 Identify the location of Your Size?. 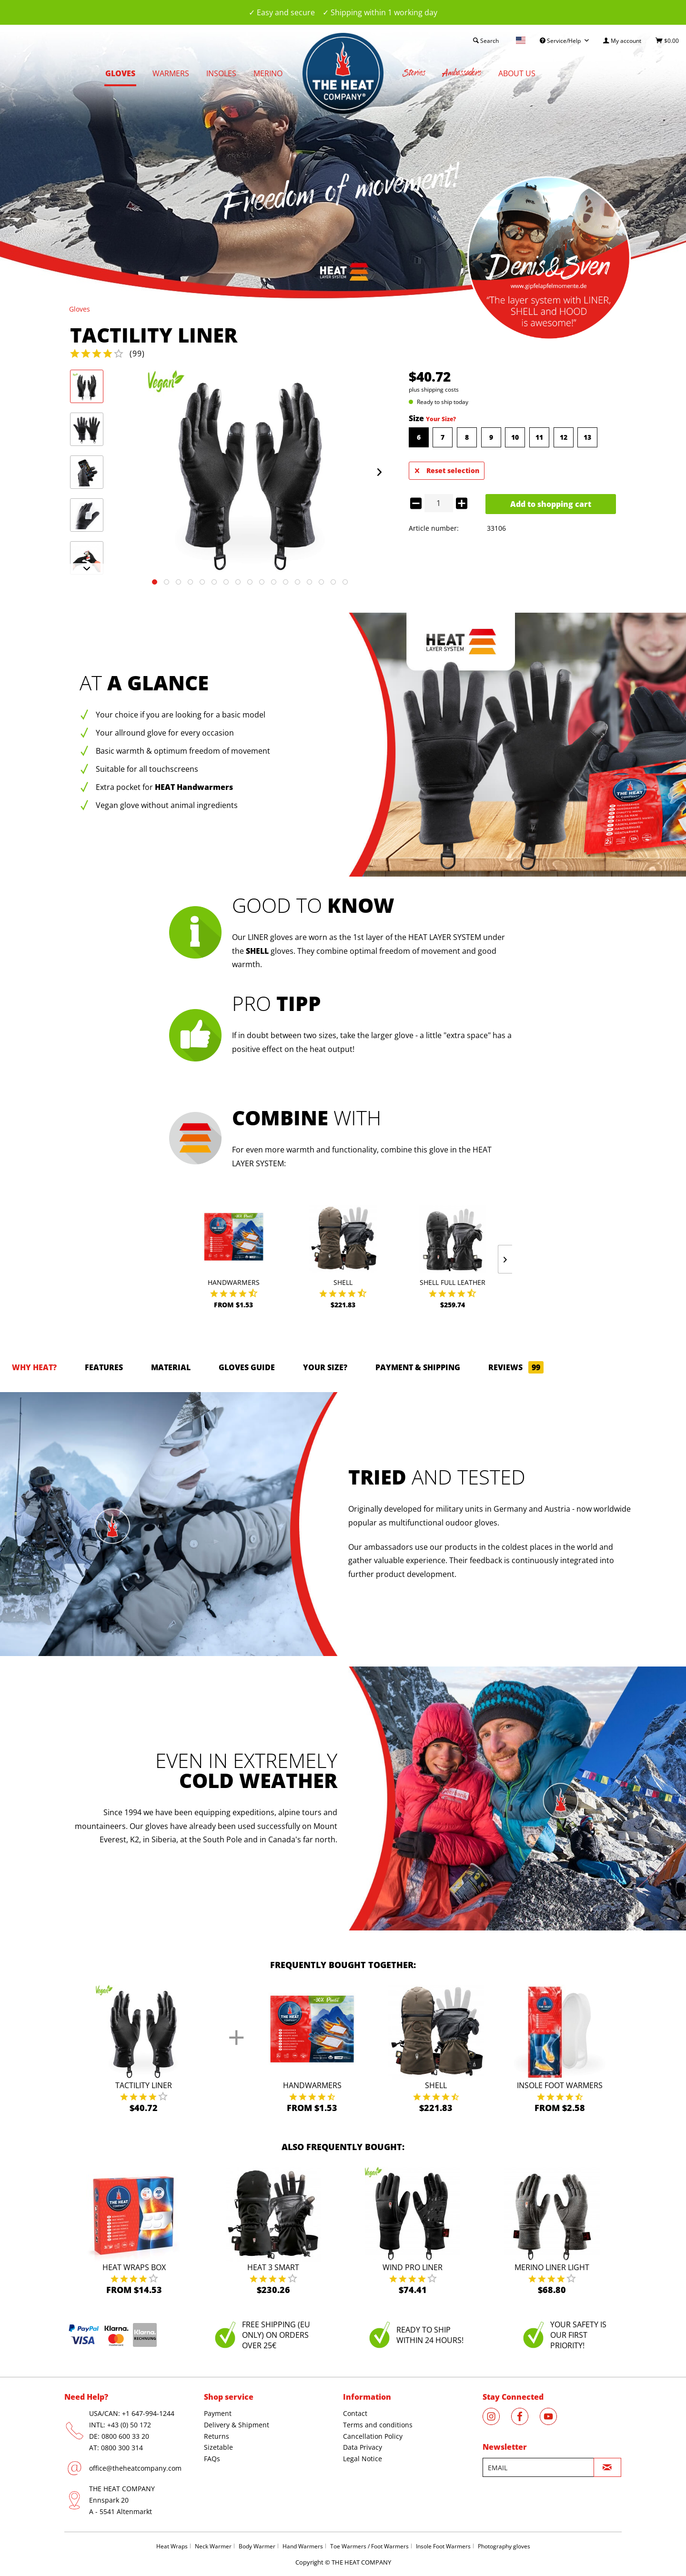
(441, 419).